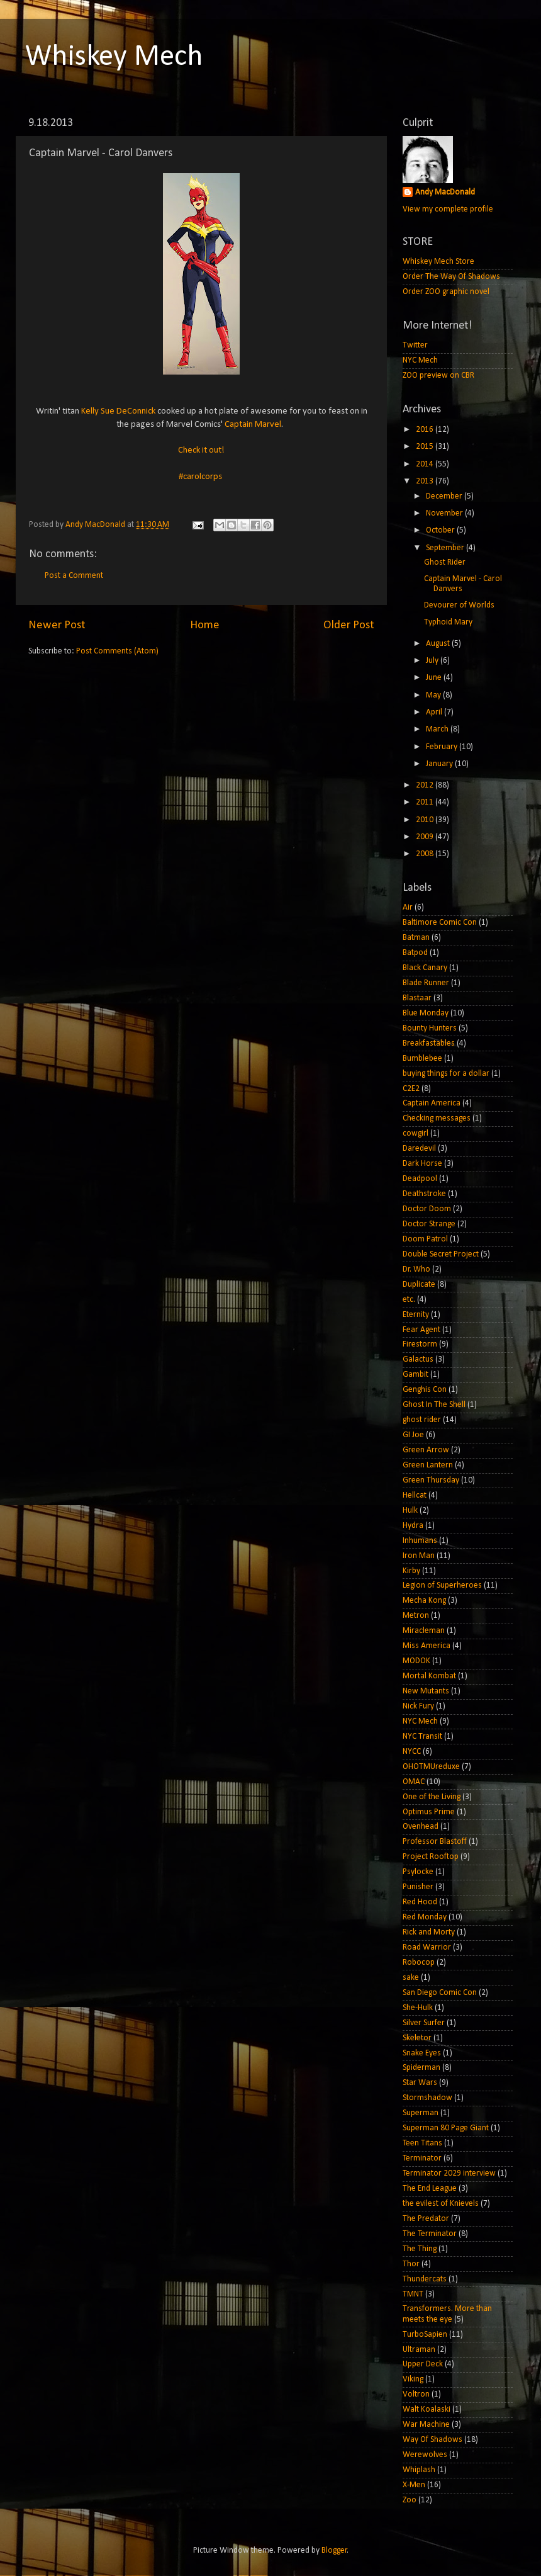 Image resolution: width=541 pixels, height=2576 pixels. What do you see at coordinates (424, 1600) in the screenshot?
I see `Mecha Kong` at bounding box center [424, 1600].